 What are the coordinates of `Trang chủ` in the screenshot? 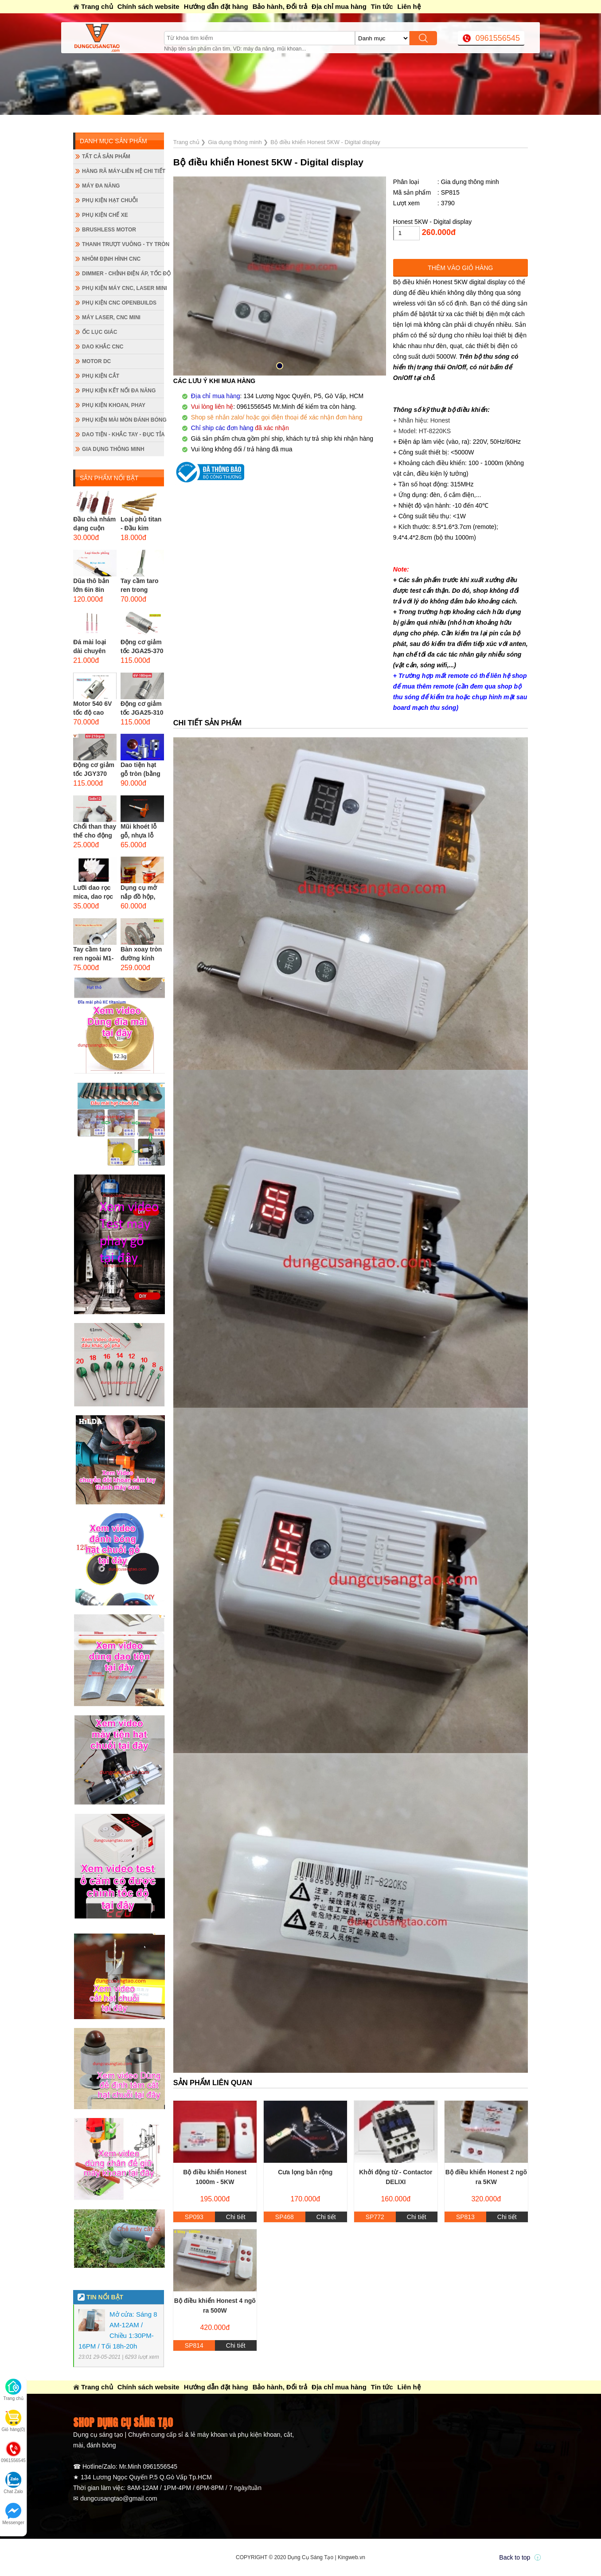 It's located at (97, 6).